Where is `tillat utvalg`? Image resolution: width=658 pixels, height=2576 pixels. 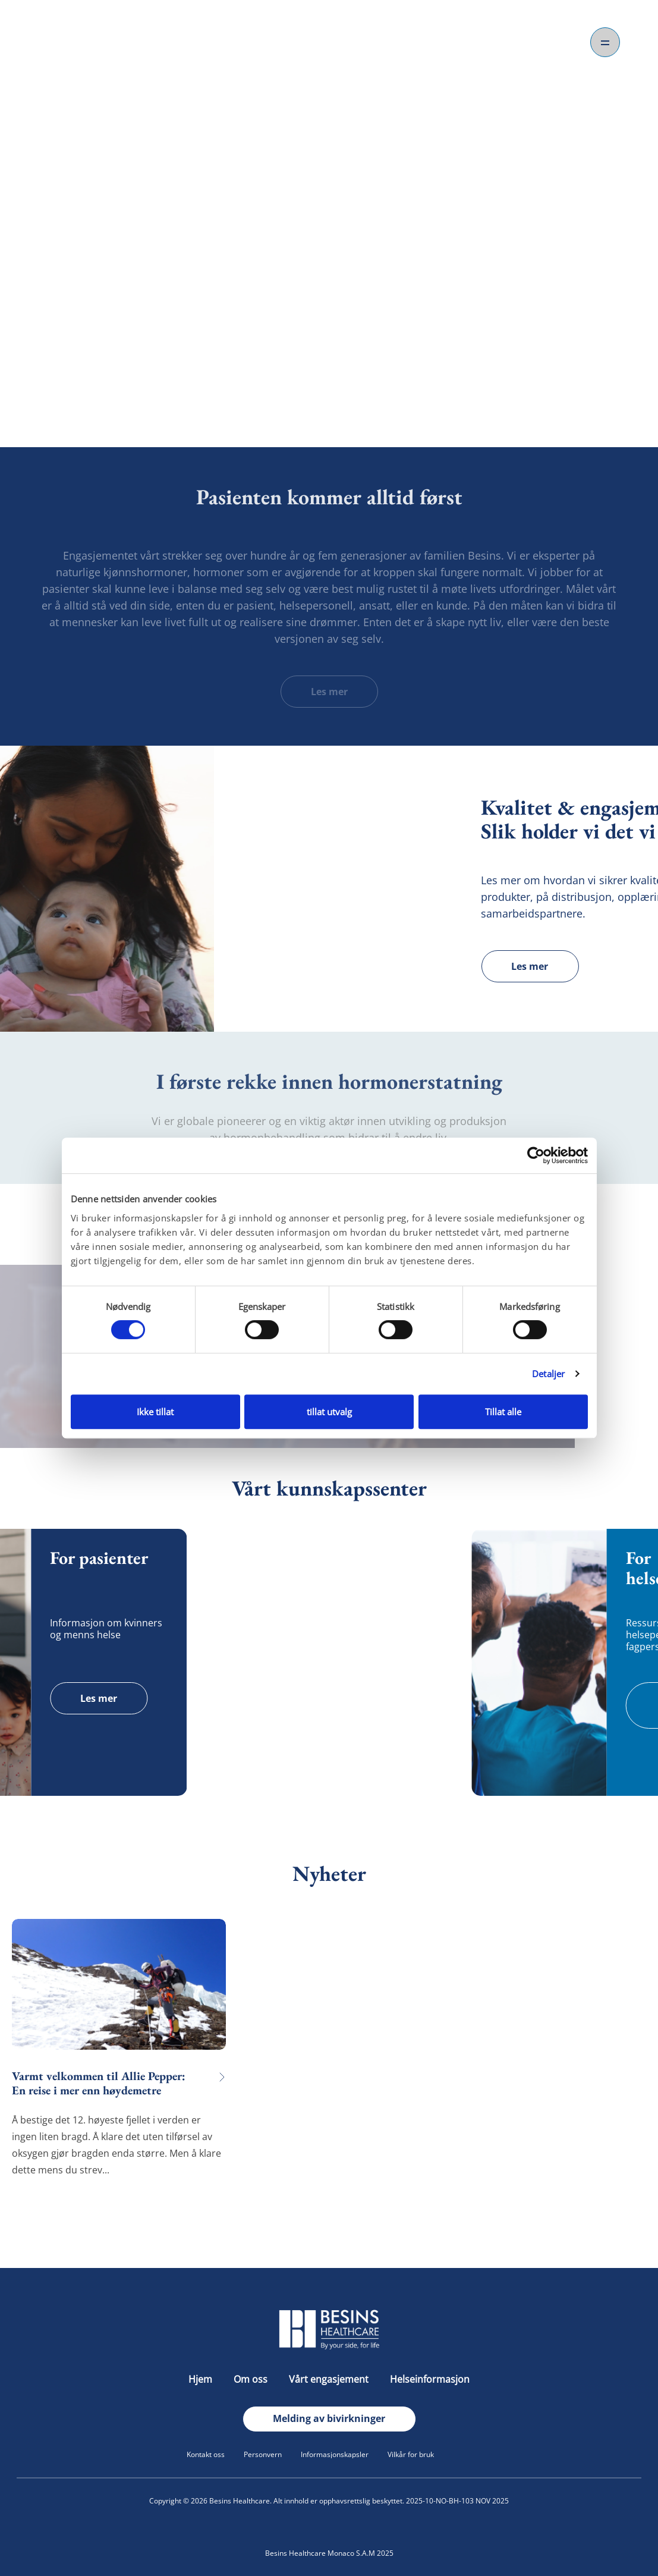 tillat utvalg is located at coordinates (329, 1412).